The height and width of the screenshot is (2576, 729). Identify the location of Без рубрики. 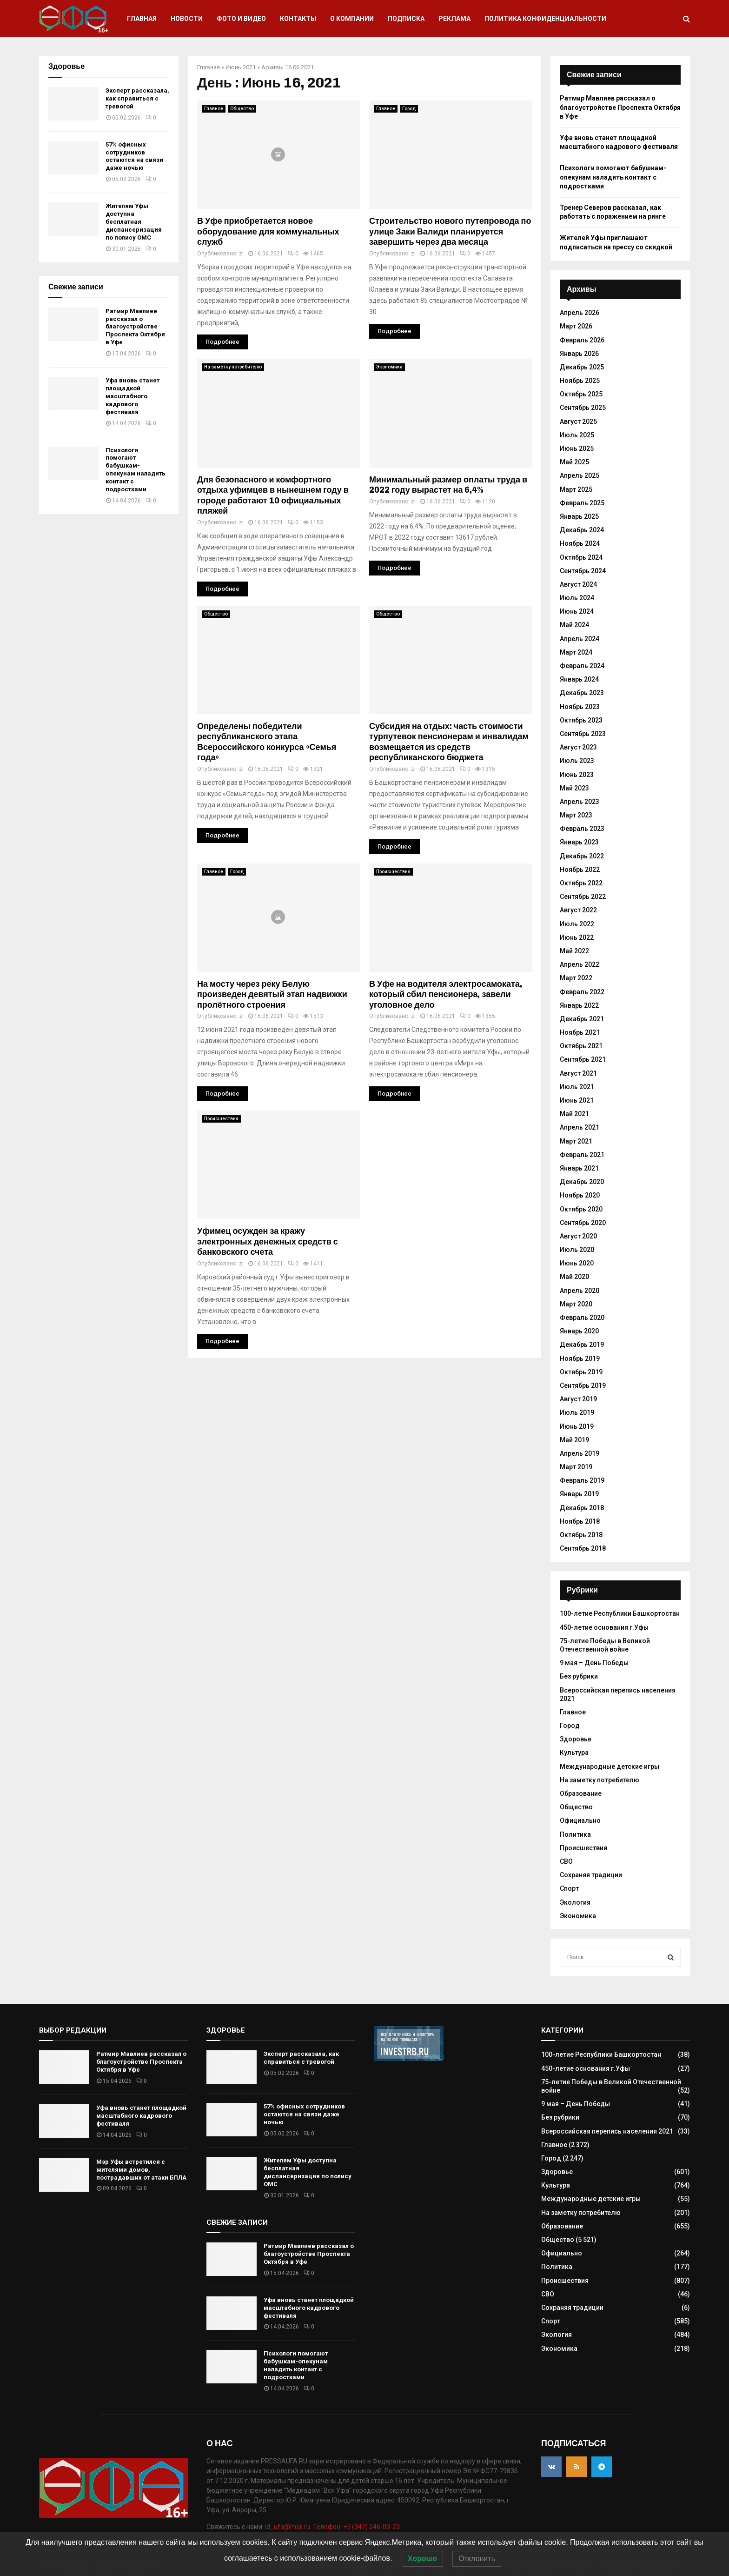
(579, 1676).